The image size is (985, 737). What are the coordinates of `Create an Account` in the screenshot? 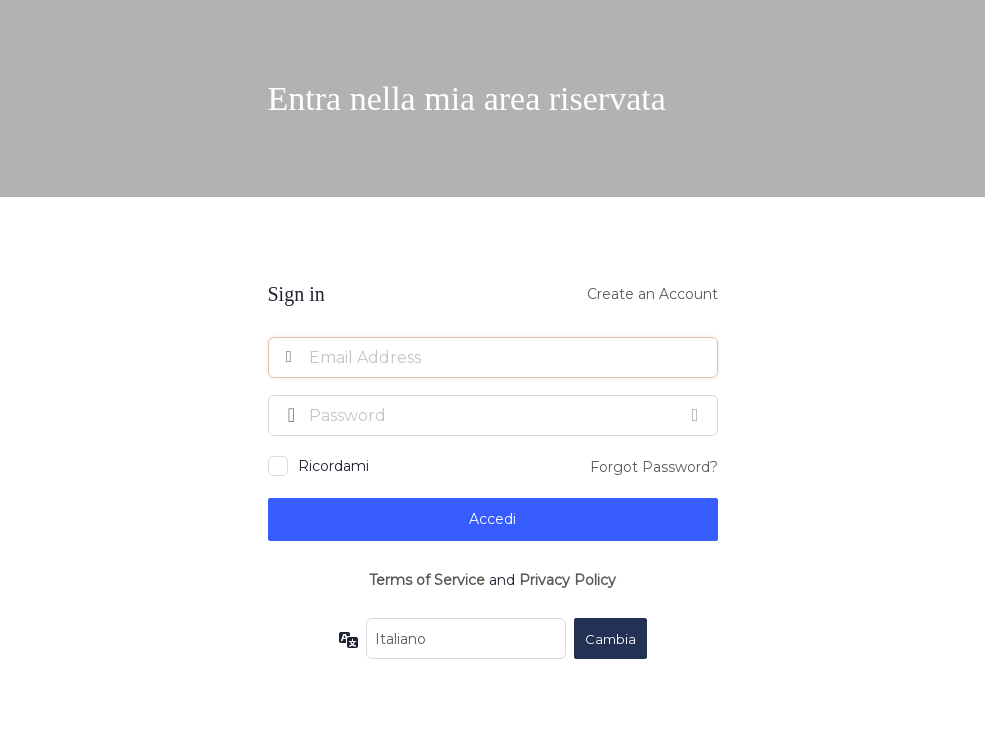 It's located at (652, 294).